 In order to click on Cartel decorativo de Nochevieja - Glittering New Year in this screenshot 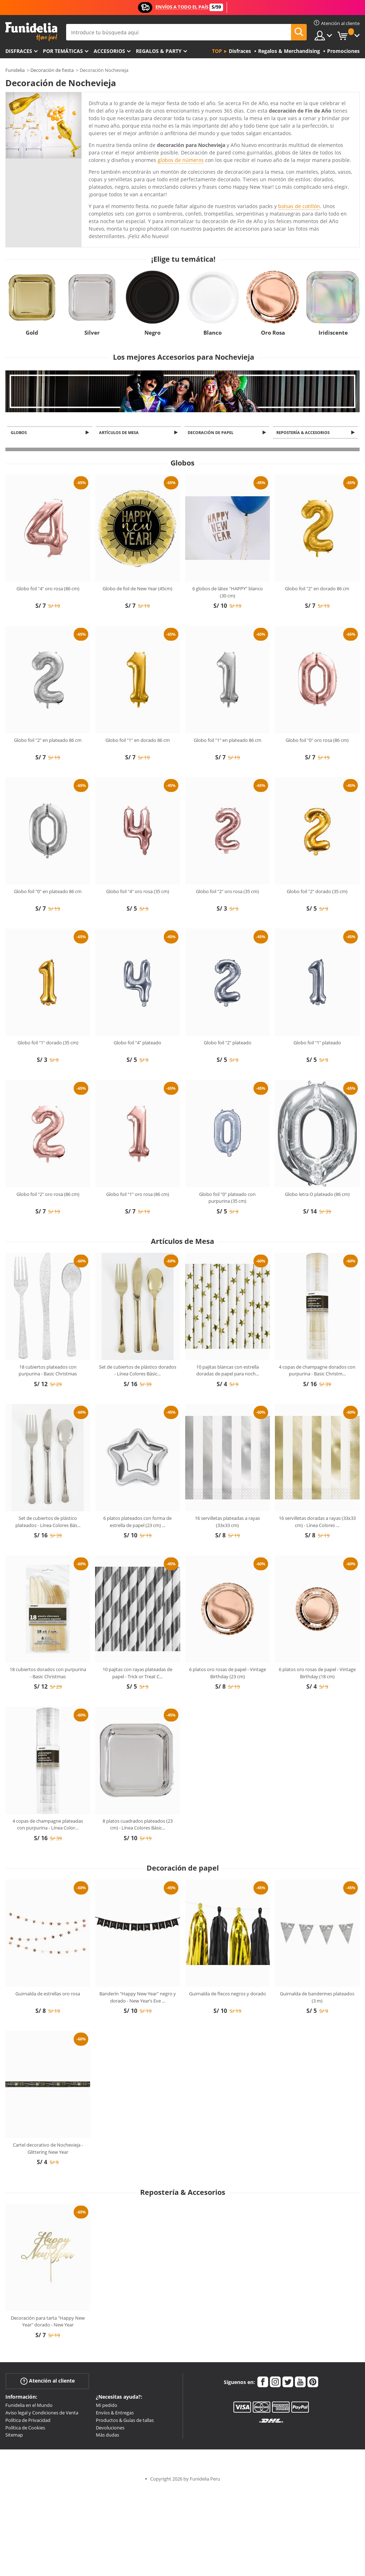, I will do `click(48, 2149)`.